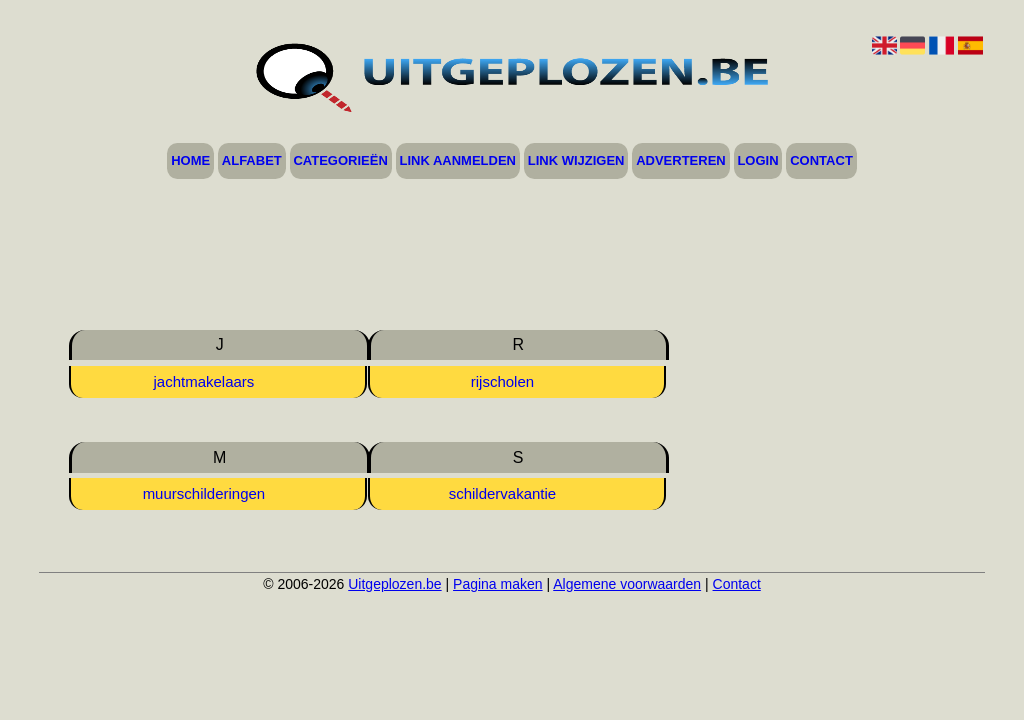 This screenshot has height=720, width=1024. I want to click on Algemene voorwaarden, so click(627, 584).